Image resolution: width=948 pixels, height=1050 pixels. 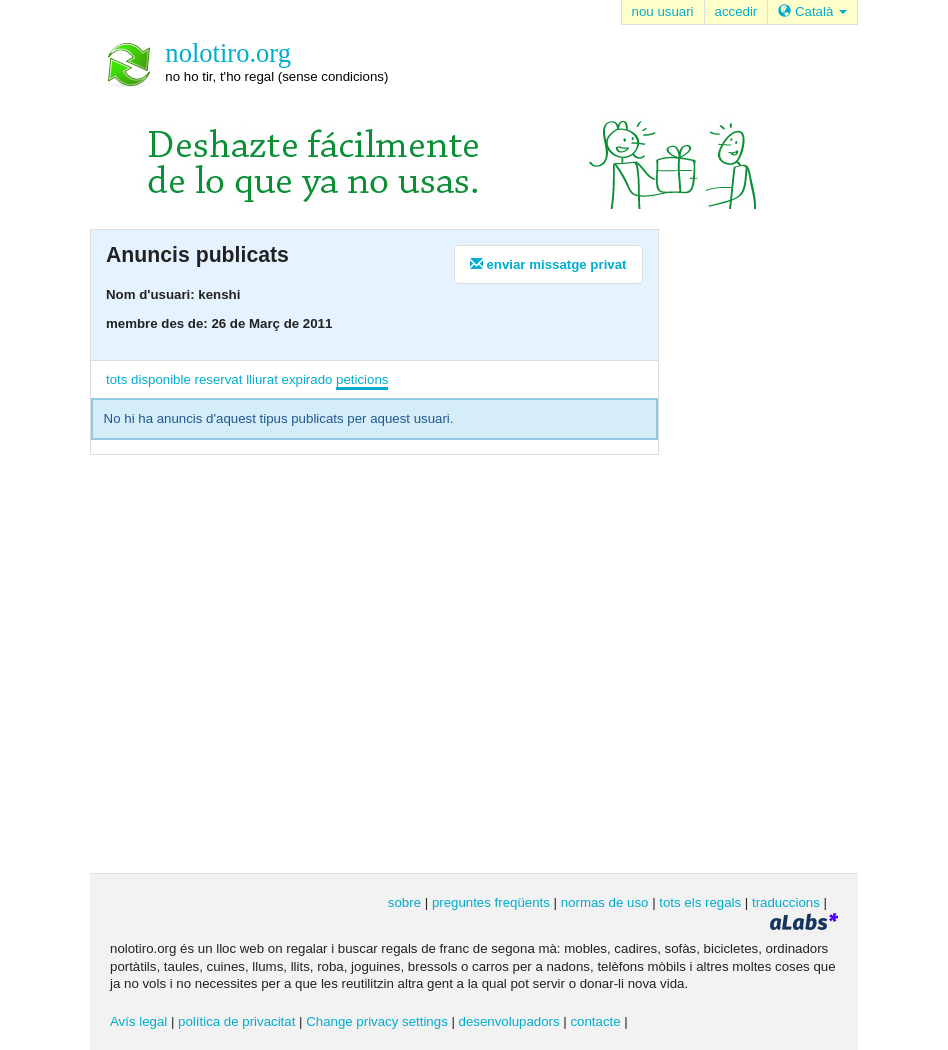 I want to click on traduccions, so click(x=786, y=902).